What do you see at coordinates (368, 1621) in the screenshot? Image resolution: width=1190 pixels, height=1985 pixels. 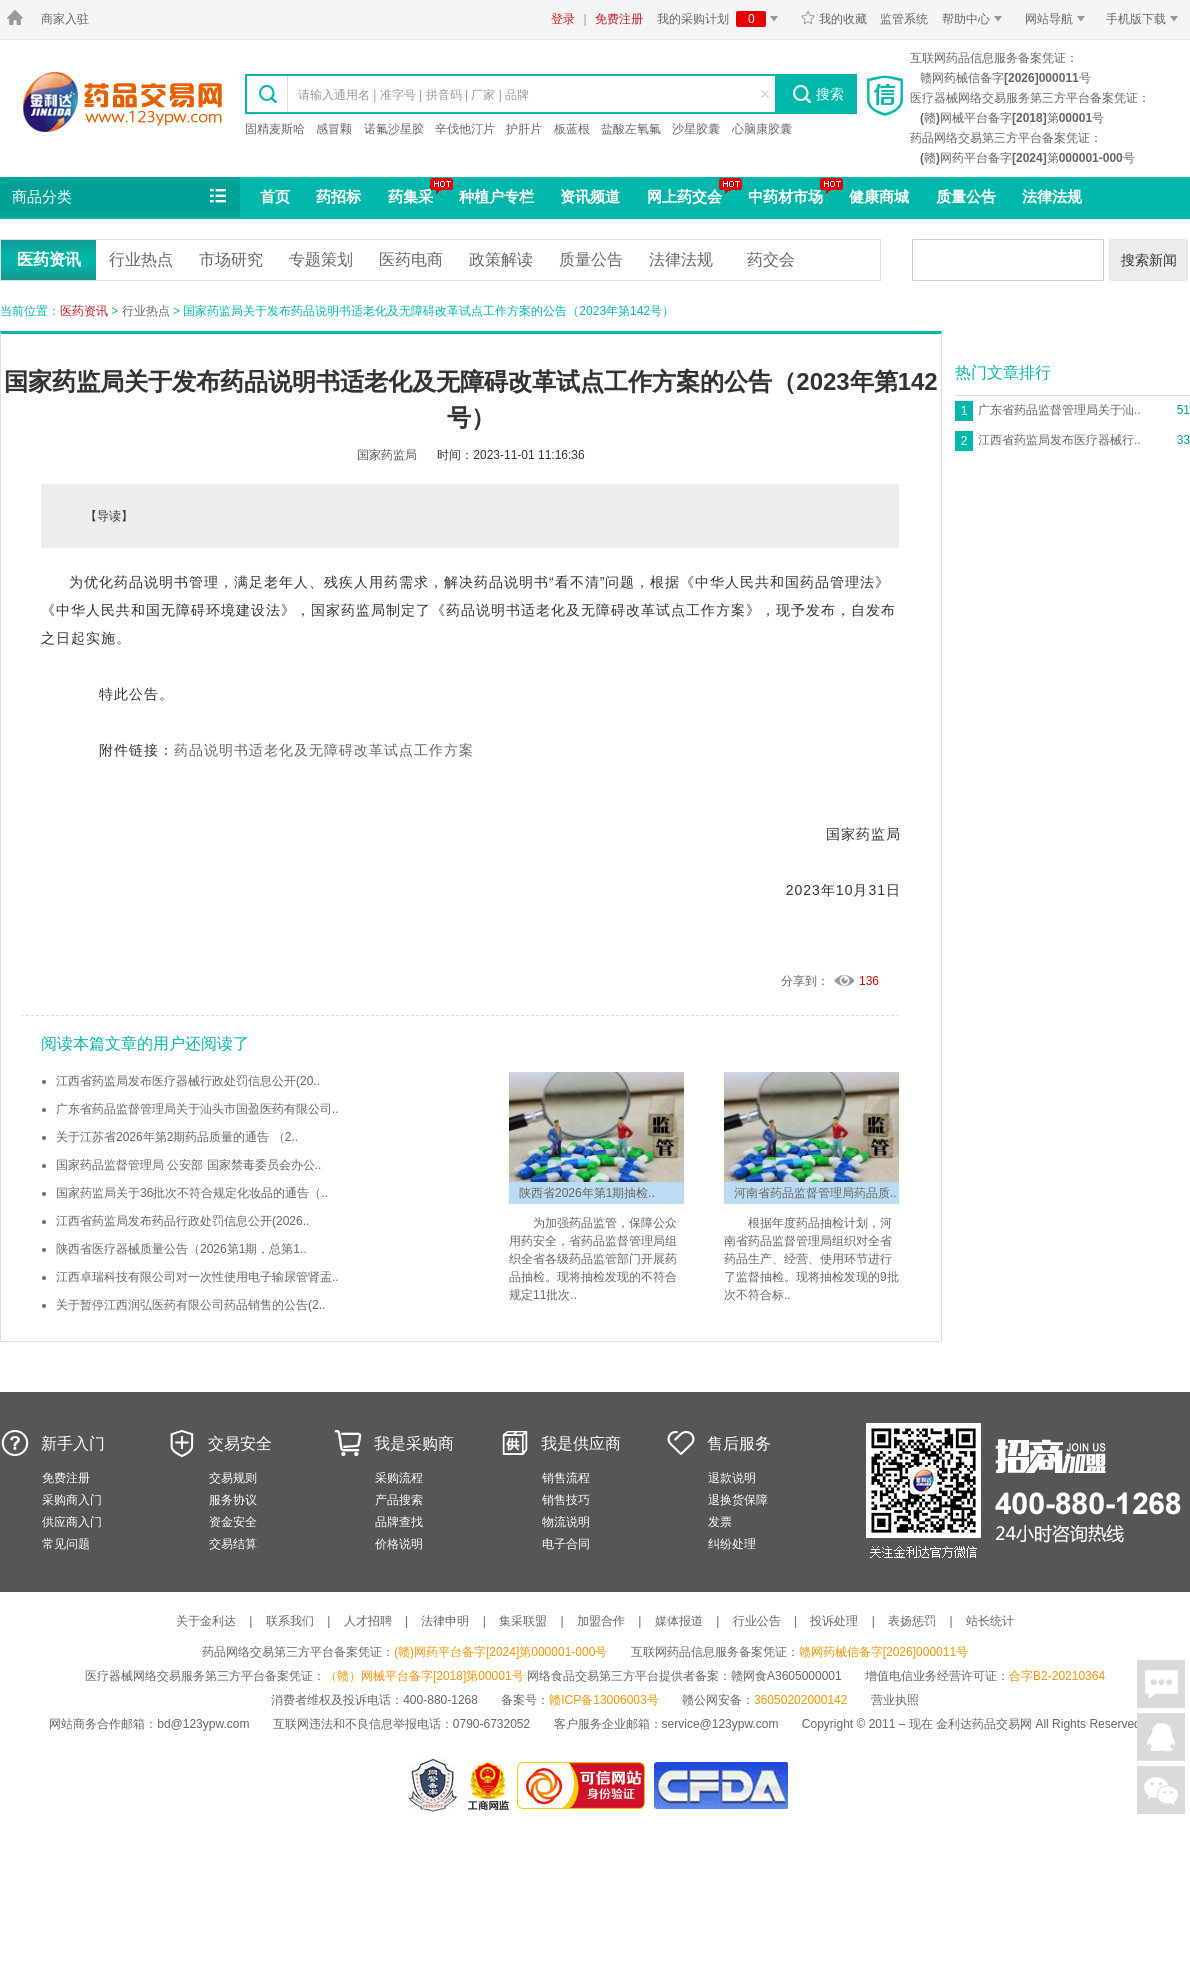 I see `人才招聘` at bounding box center [368, 1621].